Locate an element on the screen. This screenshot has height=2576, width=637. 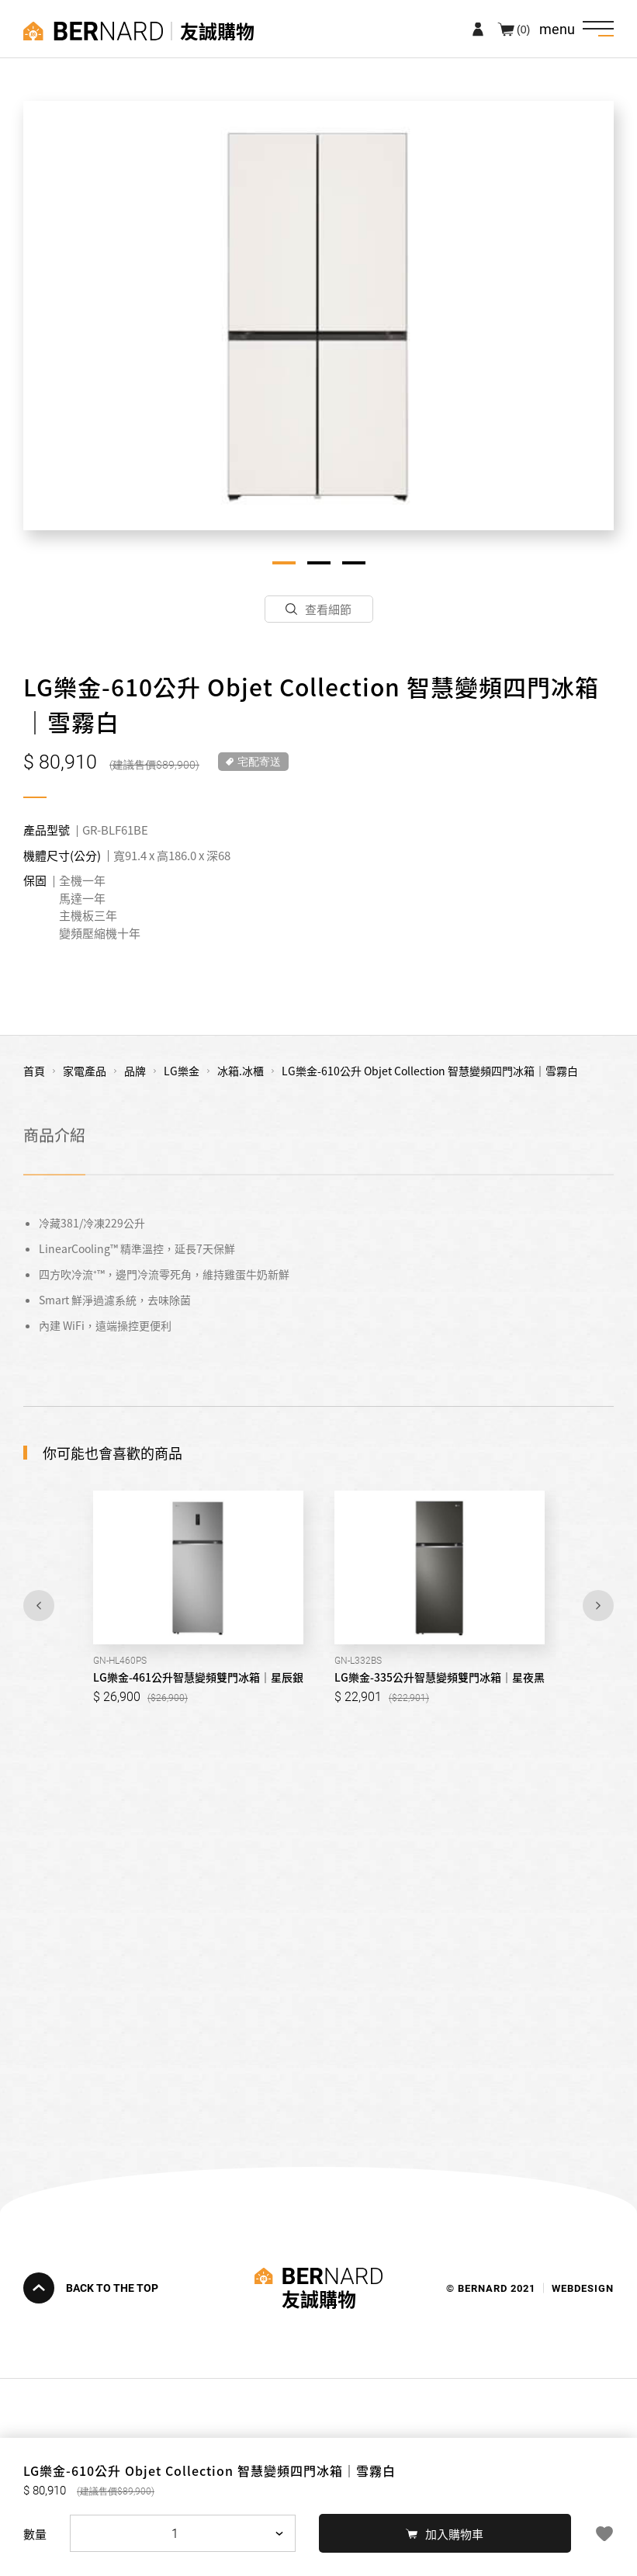
2 [tab] is located at coordinates (319, 562).